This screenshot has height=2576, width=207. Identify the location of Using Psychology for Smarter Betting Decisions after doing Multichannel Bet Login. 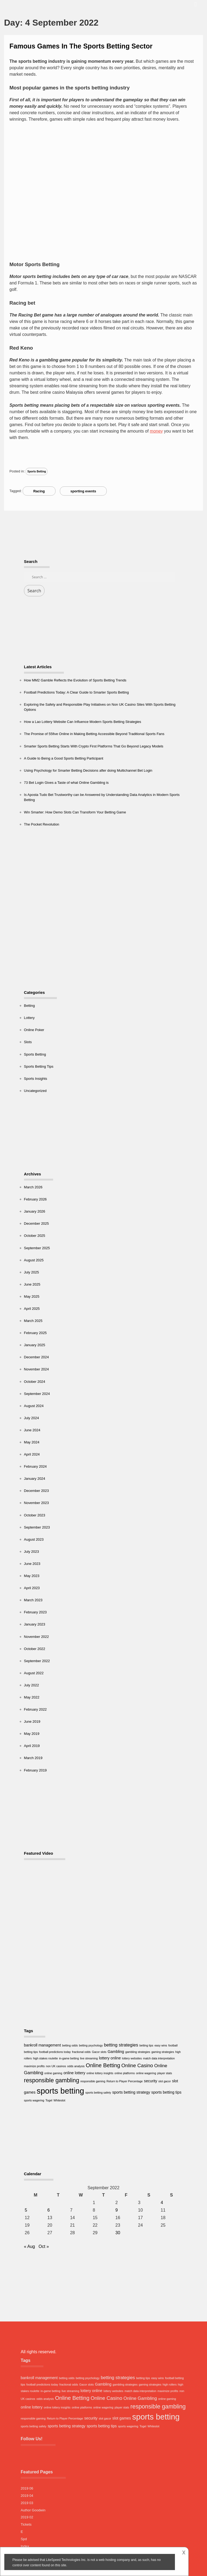
(88, 770).